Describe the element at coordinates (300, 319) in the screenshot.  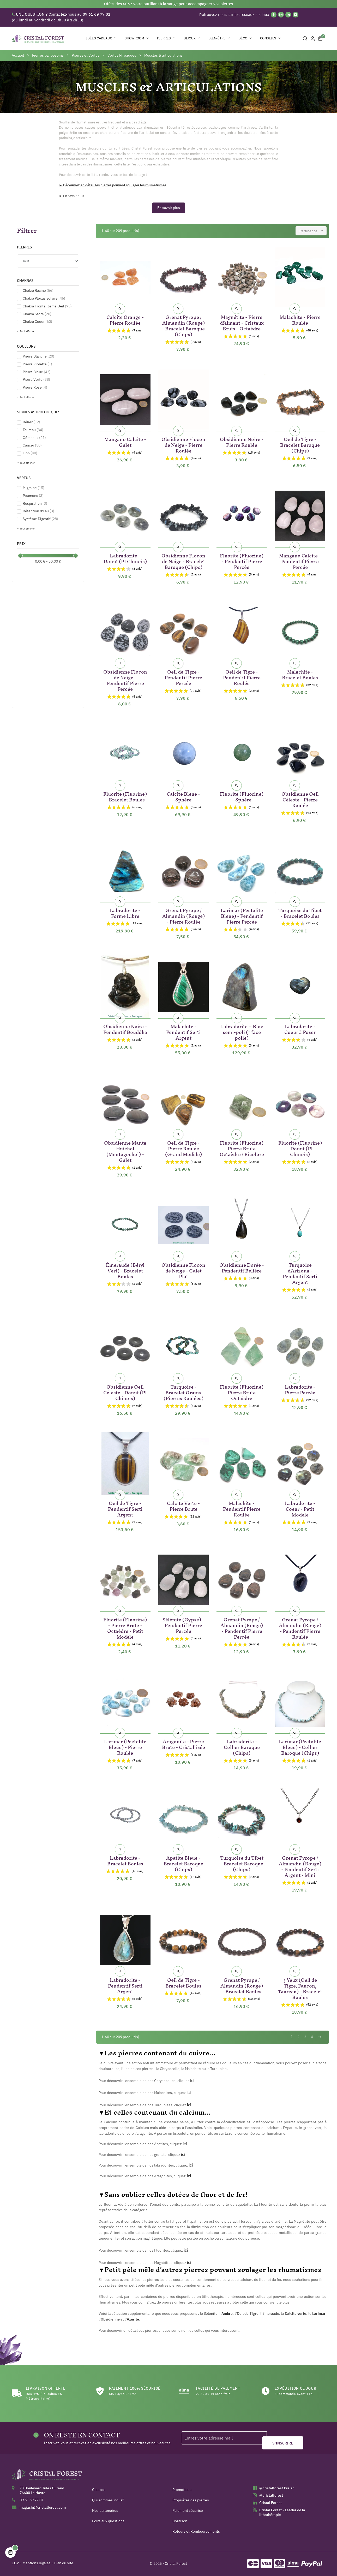
I see `Malachite - Pierre Roulée` at that location.